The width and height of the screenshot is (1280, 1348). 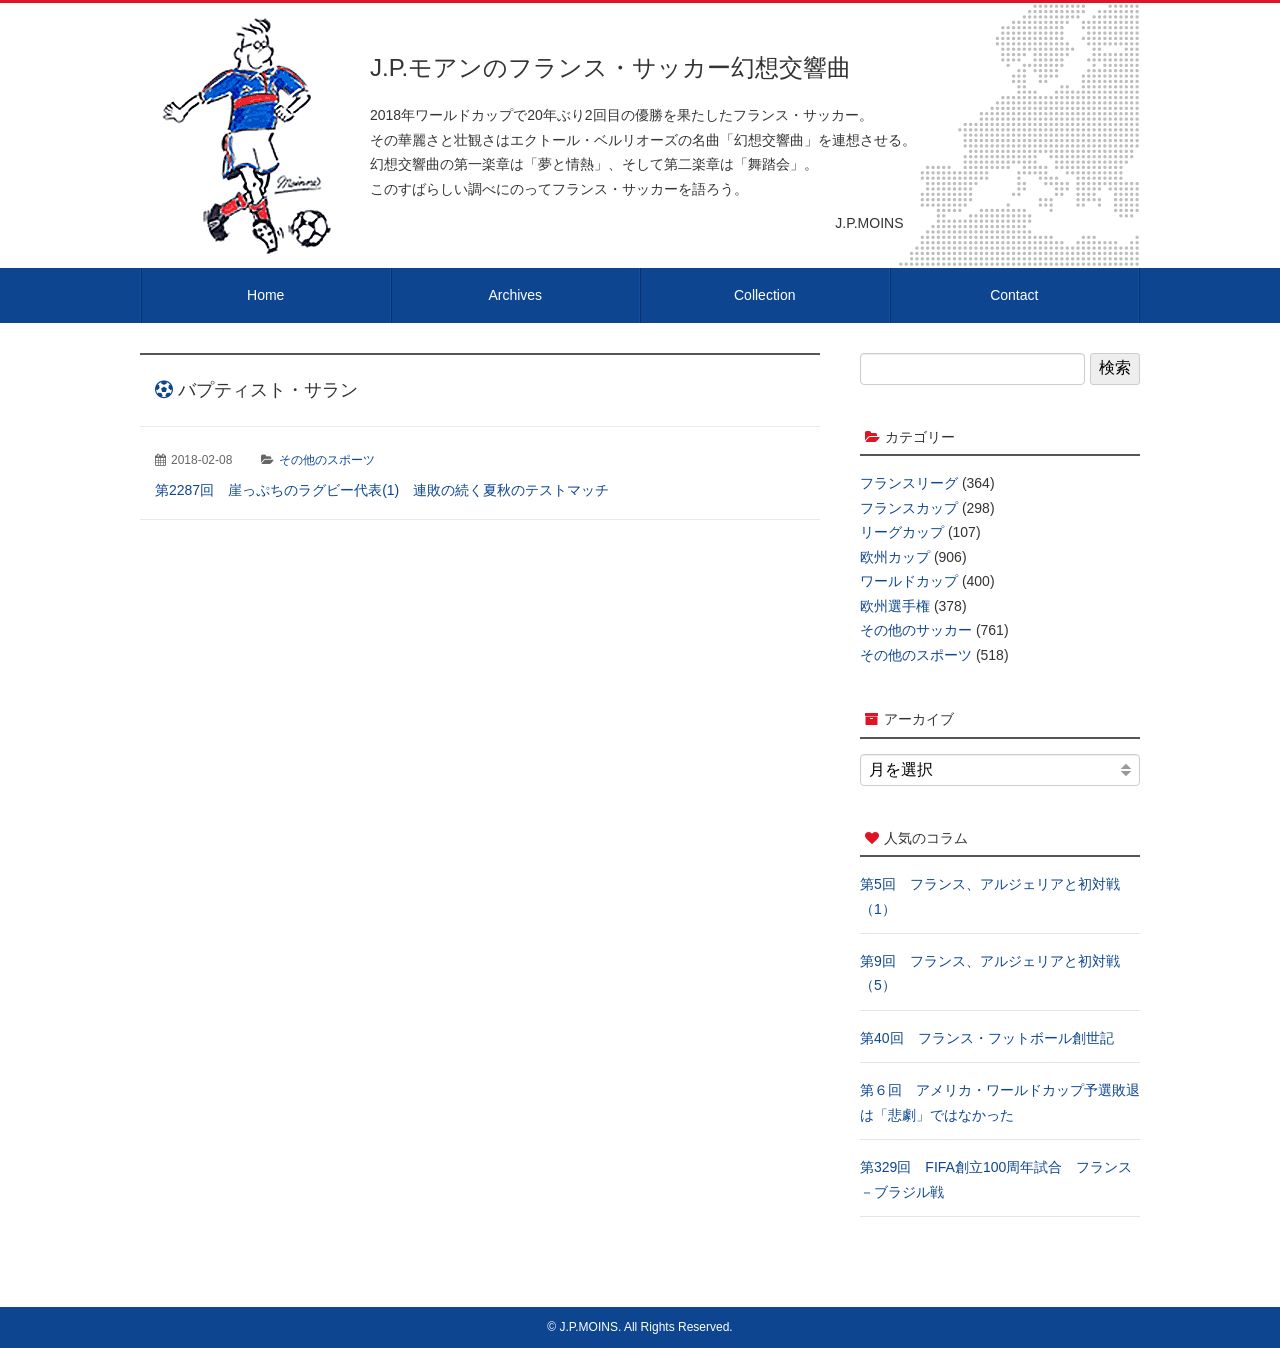 What do you see at coordinates (610, 67) in the screenshot?
I see `J.P.モアンのフランス・サッカー幻想交響曲` at bounding box center [610, 67].